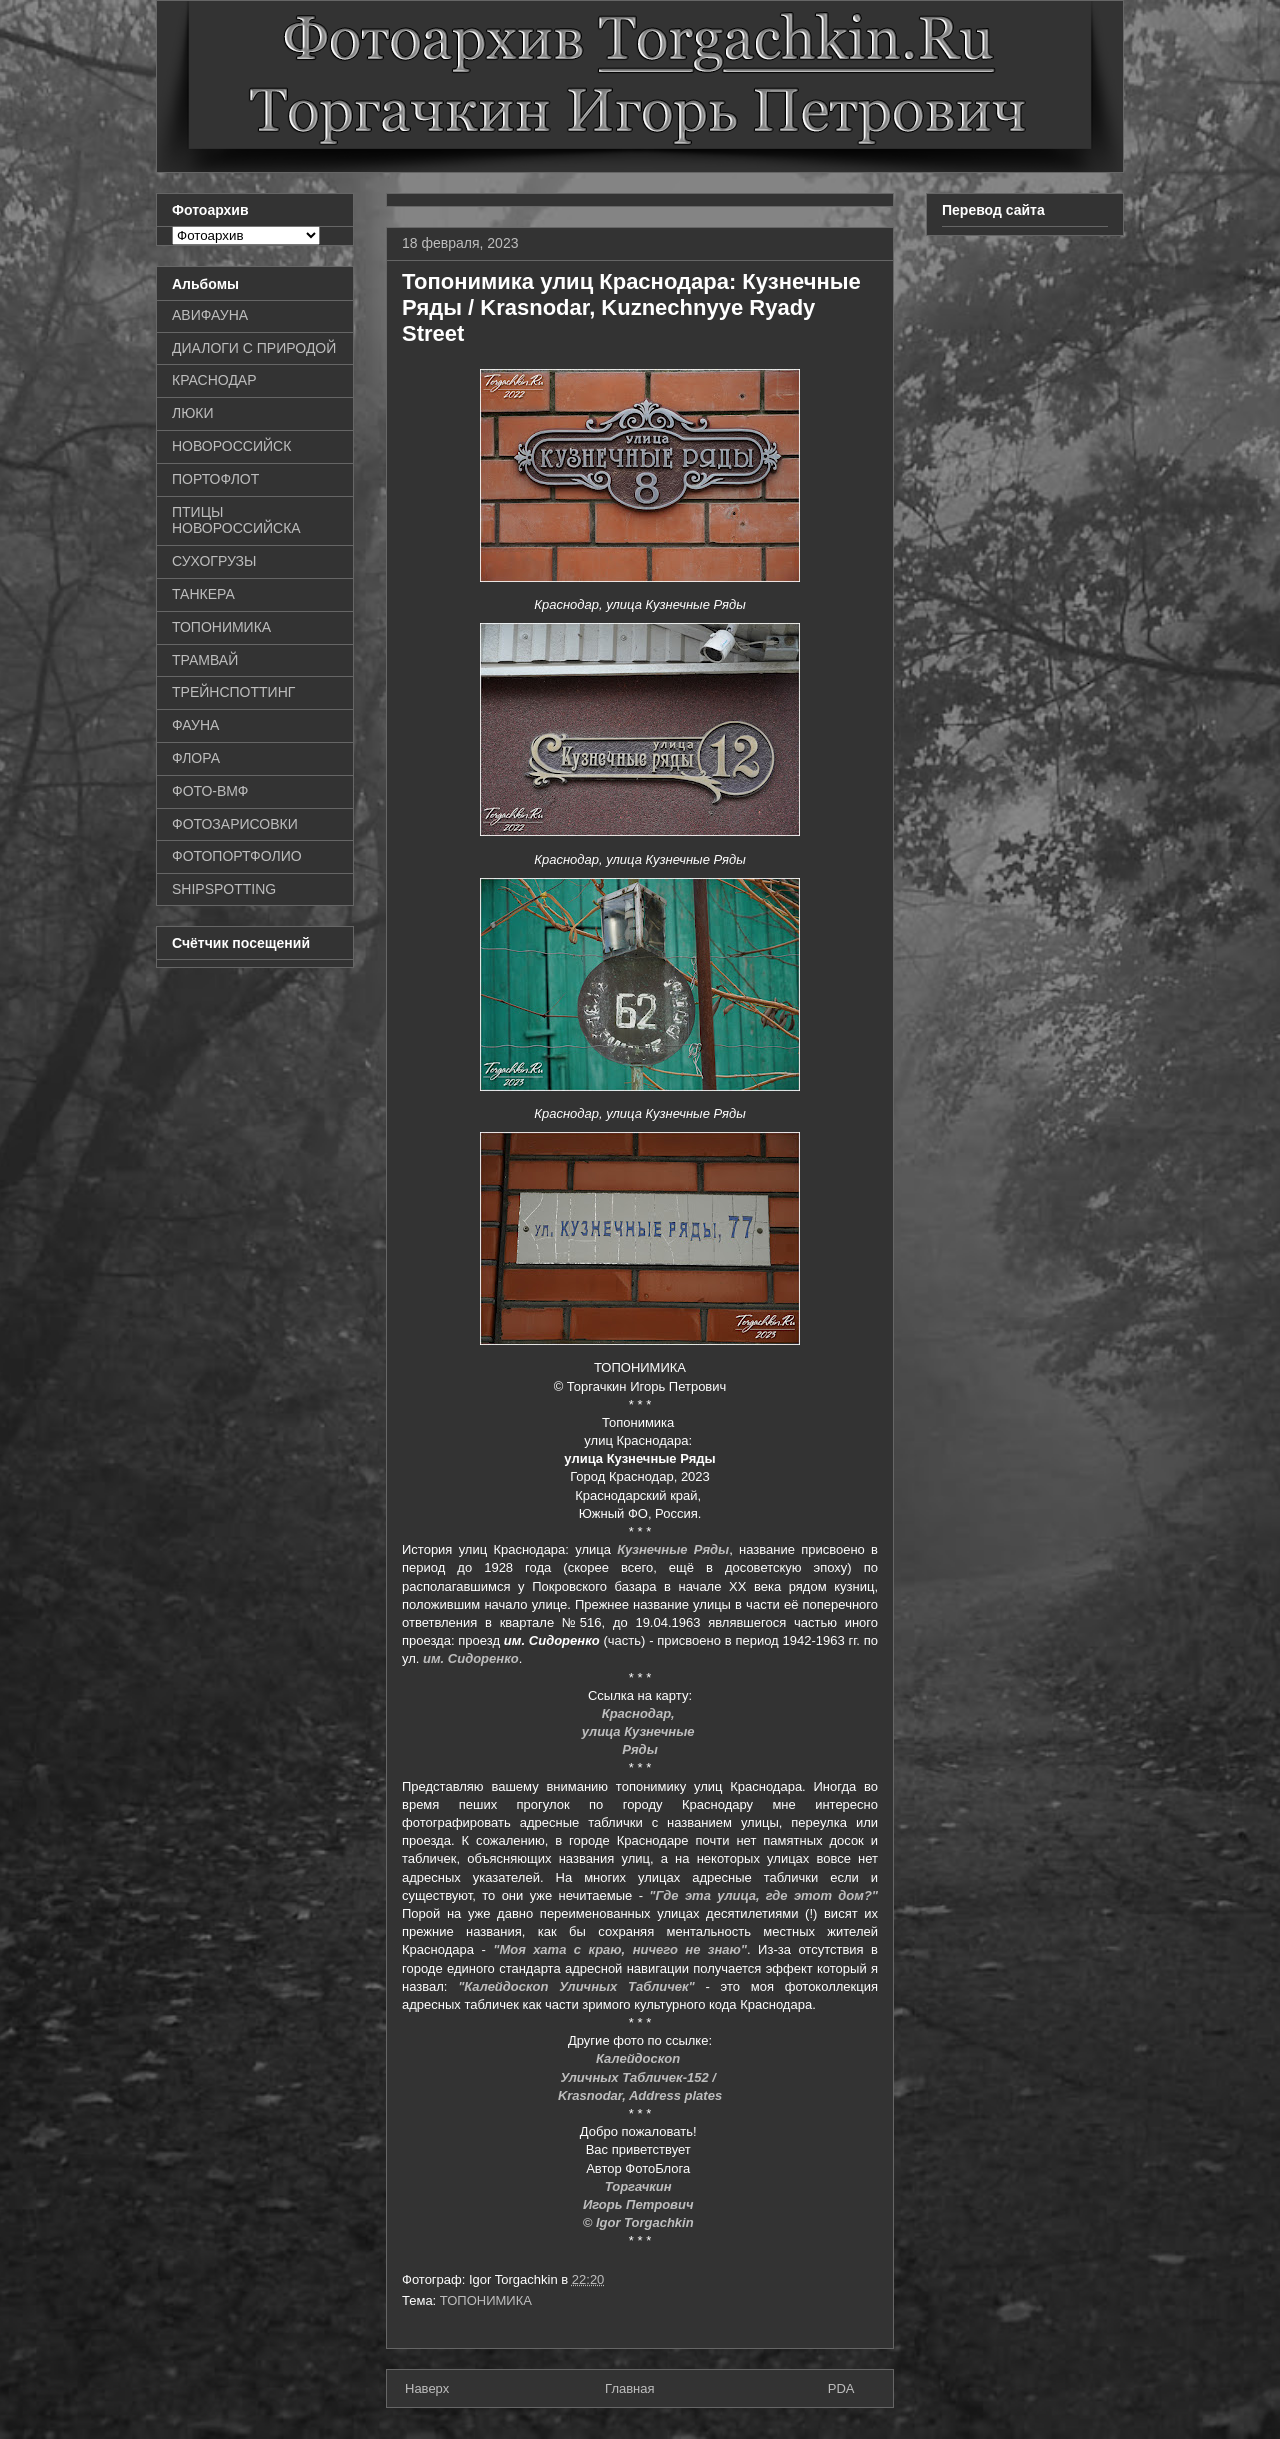 The image size is (1280, 2439). I want to click on "Где эта улица, где этот дом?", so click(763, 1895).